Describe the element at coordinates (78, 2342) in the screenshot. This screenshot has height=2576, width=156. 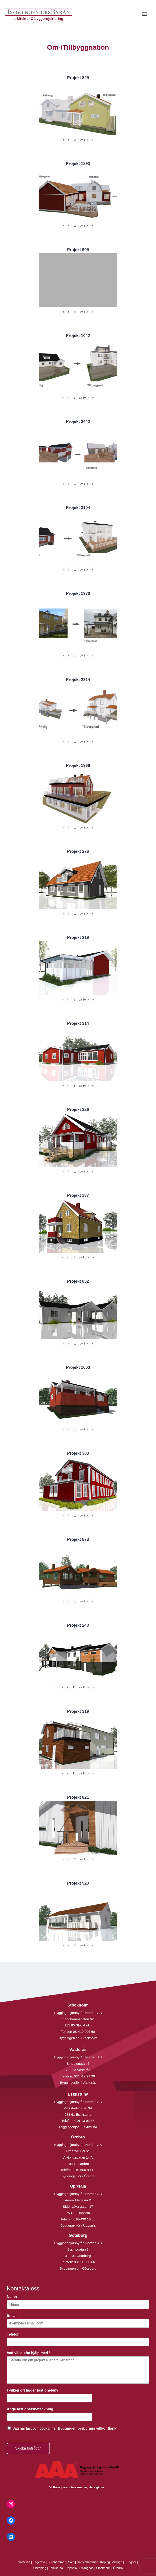
I see `[Telefon]` at that location.